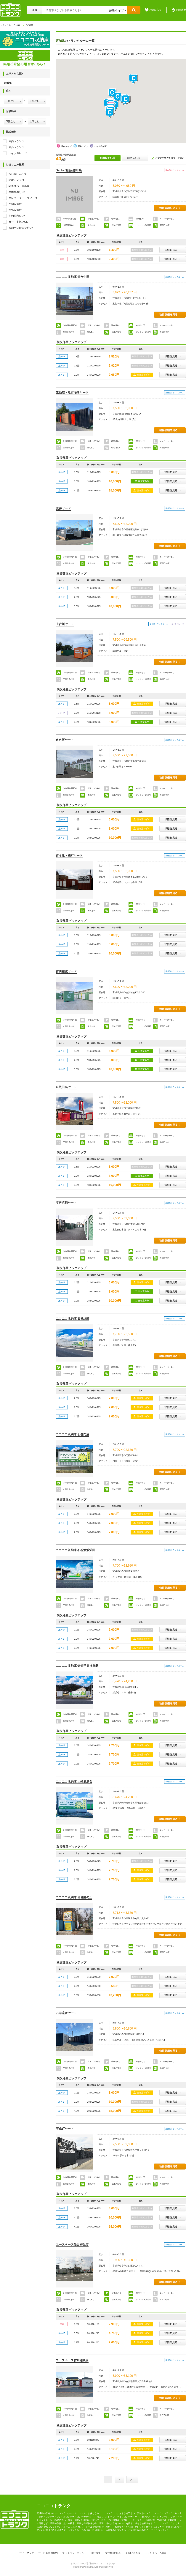 The width and height of the screenshot is (186, 2576). I want to click on ニコニコ収納庫 仙台中田, so click(72, 276).